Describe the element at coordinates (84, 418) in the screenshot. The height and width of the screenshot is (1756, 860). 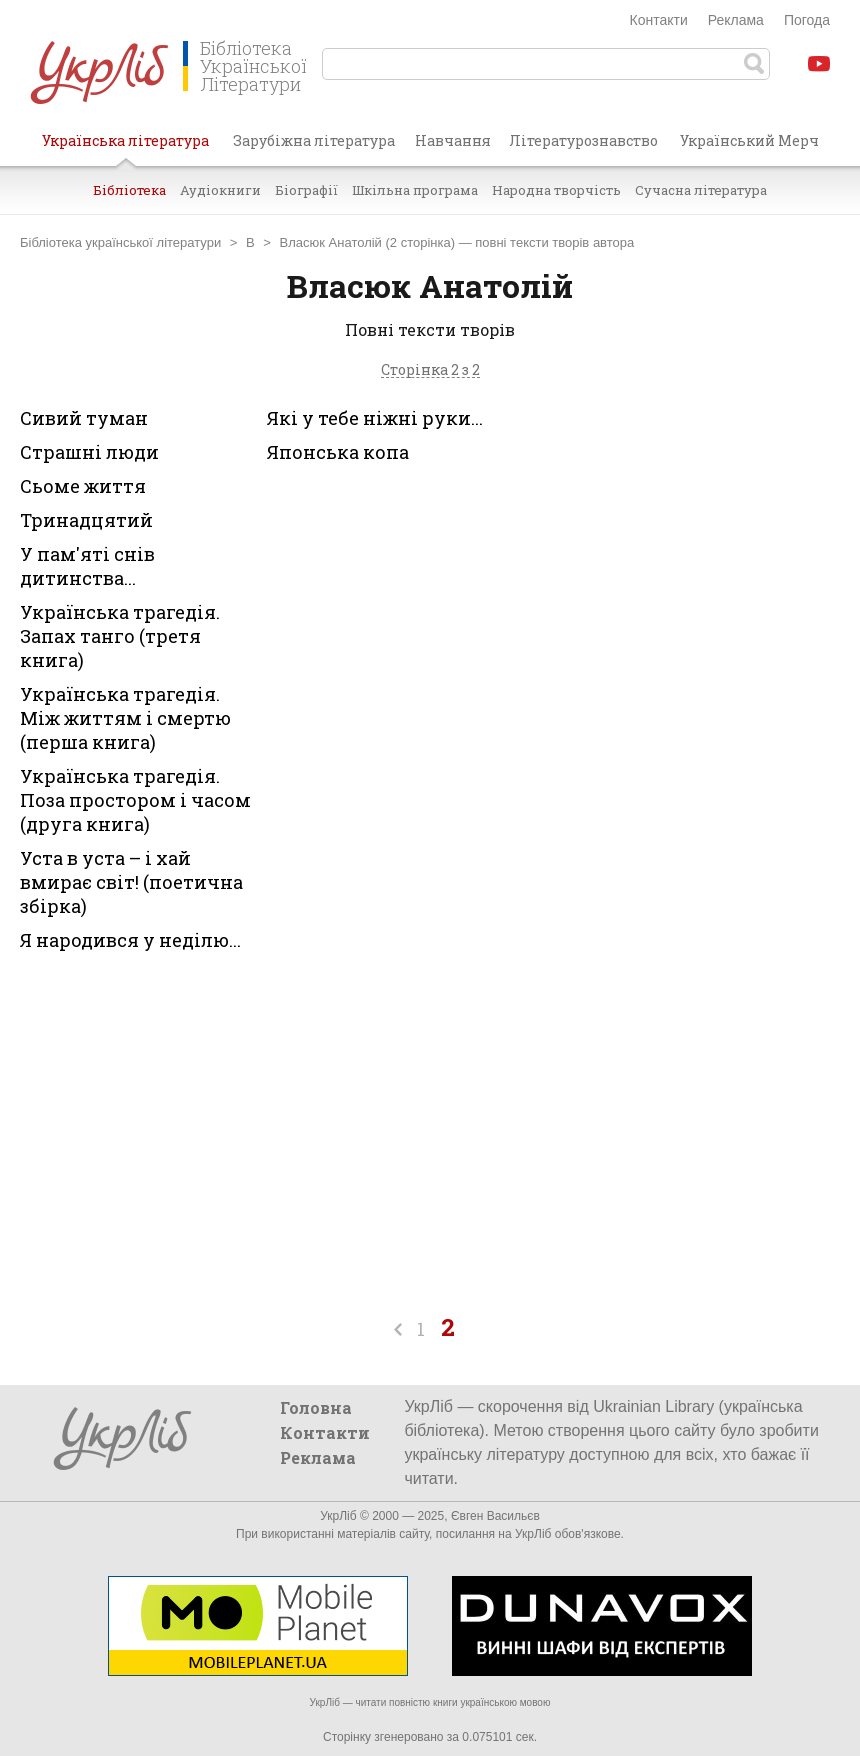
I see `Сивий туман` at that location.